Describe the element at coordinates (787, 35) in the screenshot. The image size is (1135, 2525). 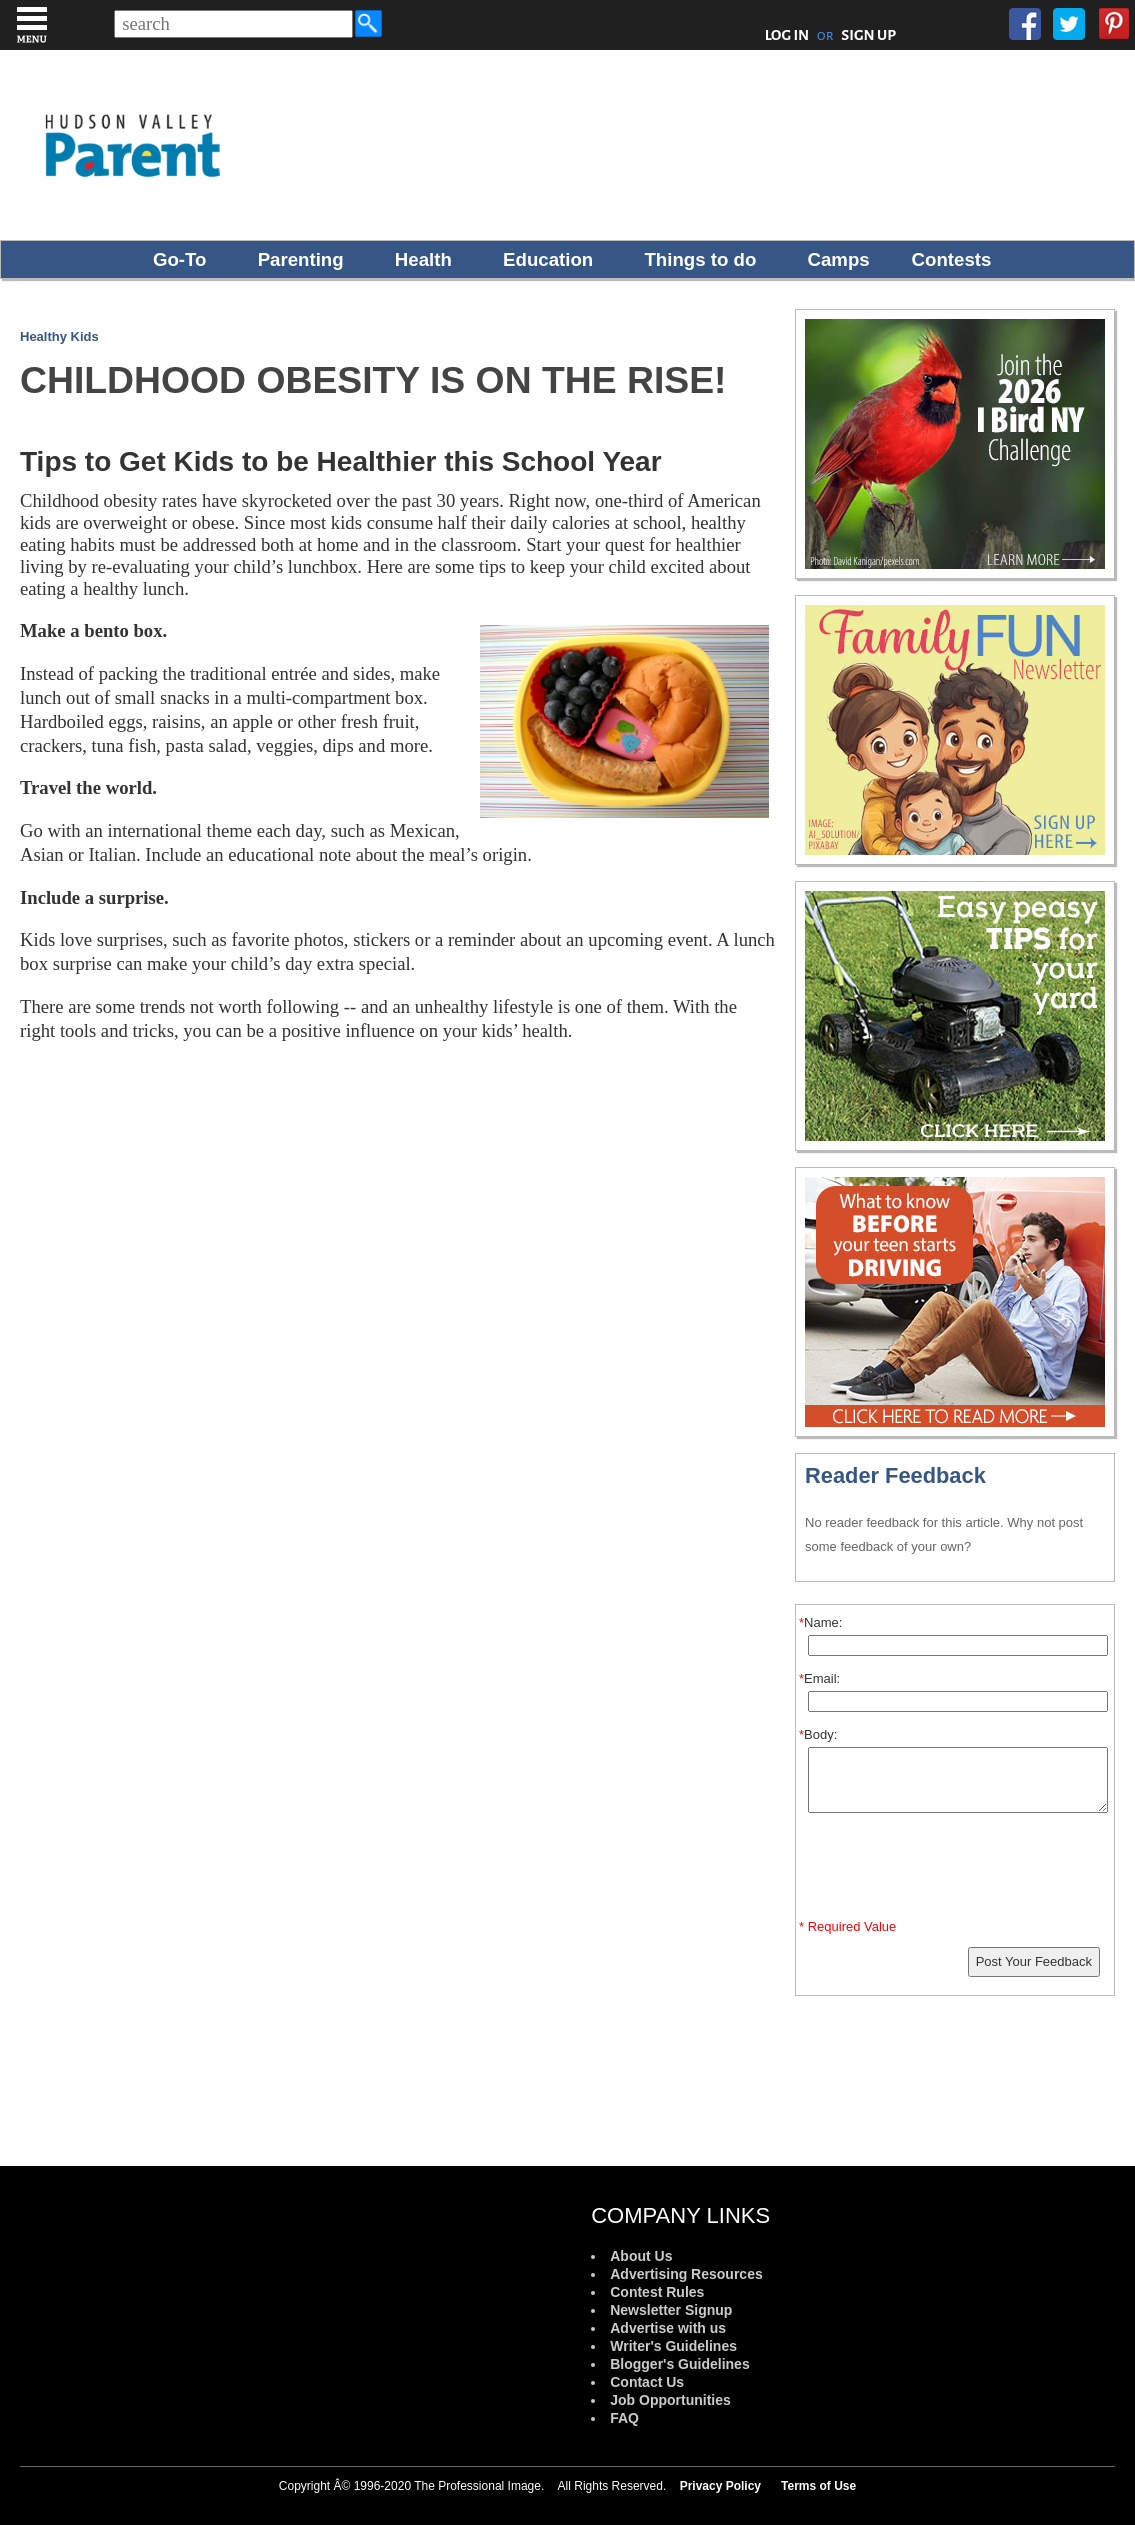
I see `LOG IN` at that location.